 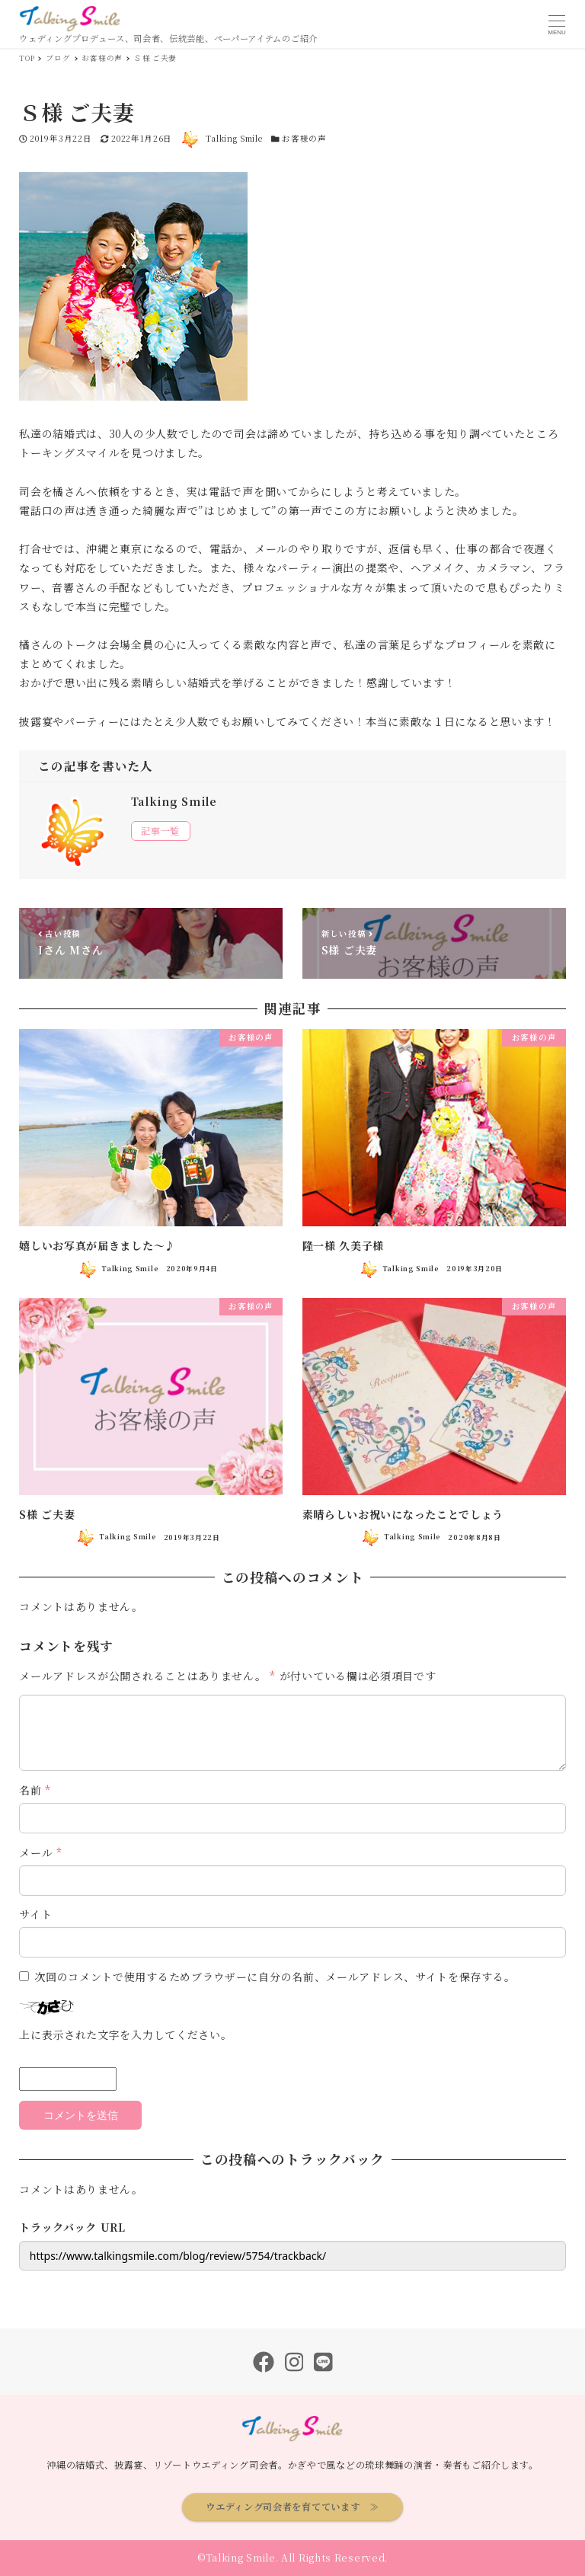 What do you see at coordinates (304, 138) in the screenshot?
I see `お客様の声` at bounding box center [304, 138].